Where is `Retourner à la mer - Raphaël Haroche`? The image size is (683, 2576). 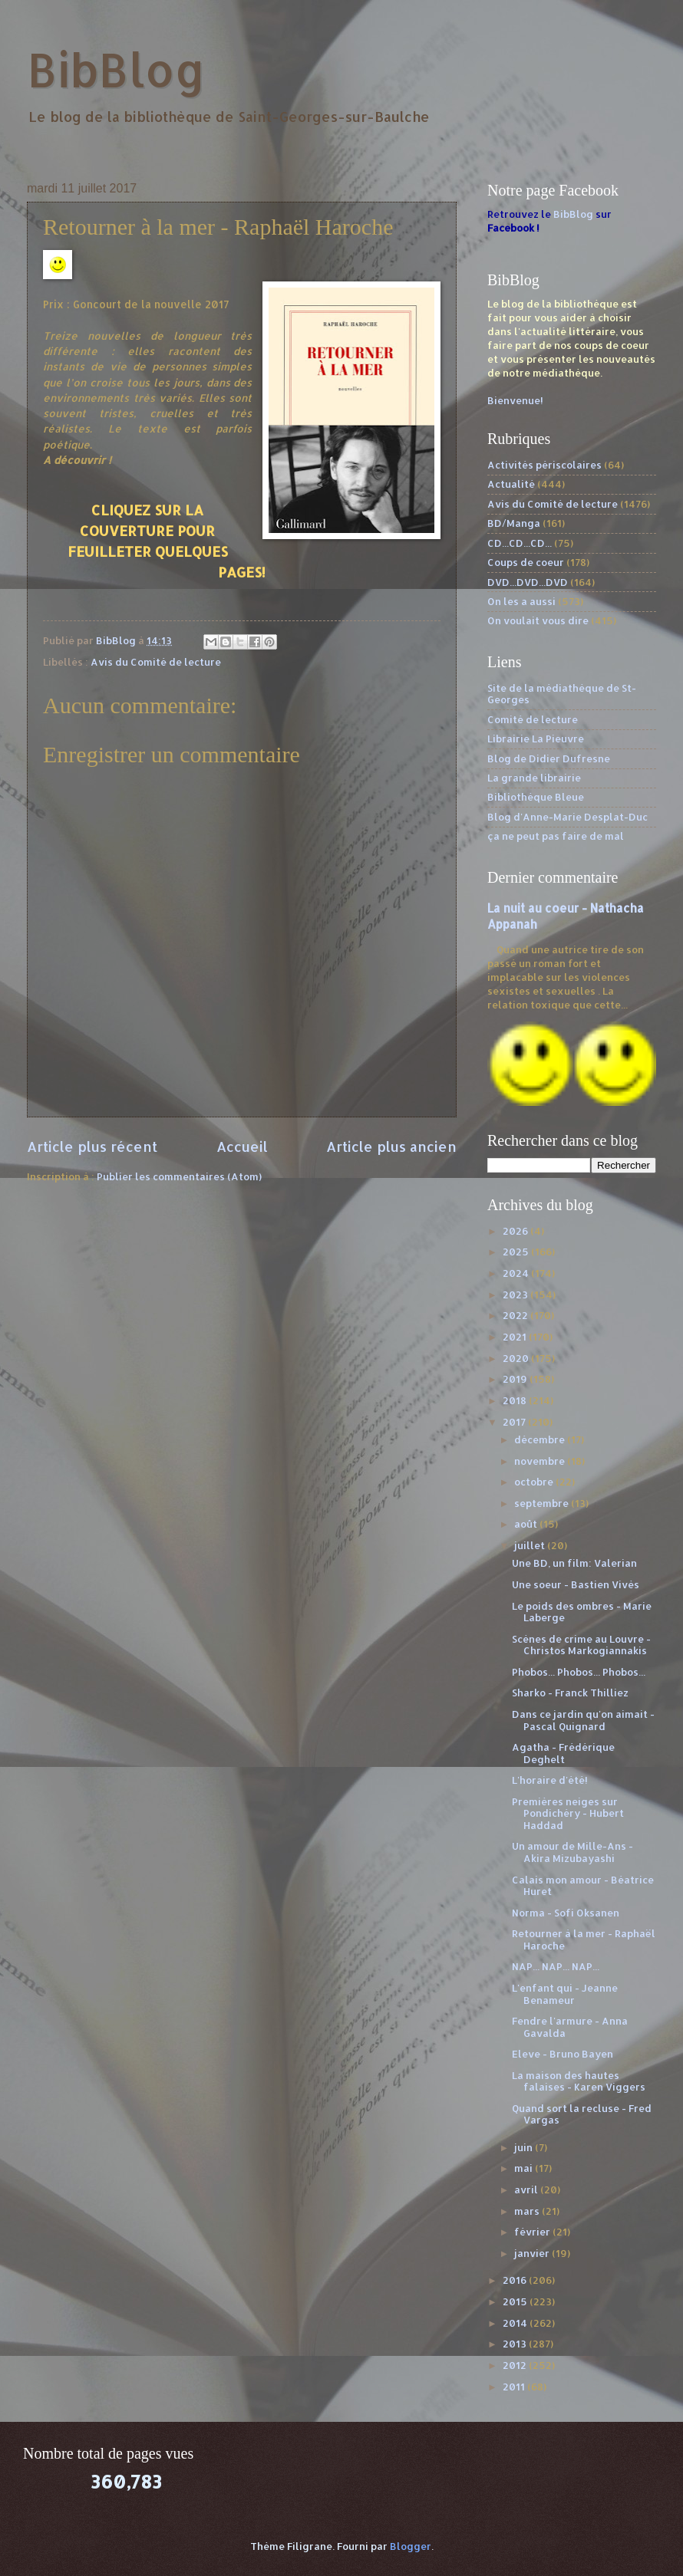
Retourner à la mer - Raphaël Haroche is located at coordinates (583, 1939).